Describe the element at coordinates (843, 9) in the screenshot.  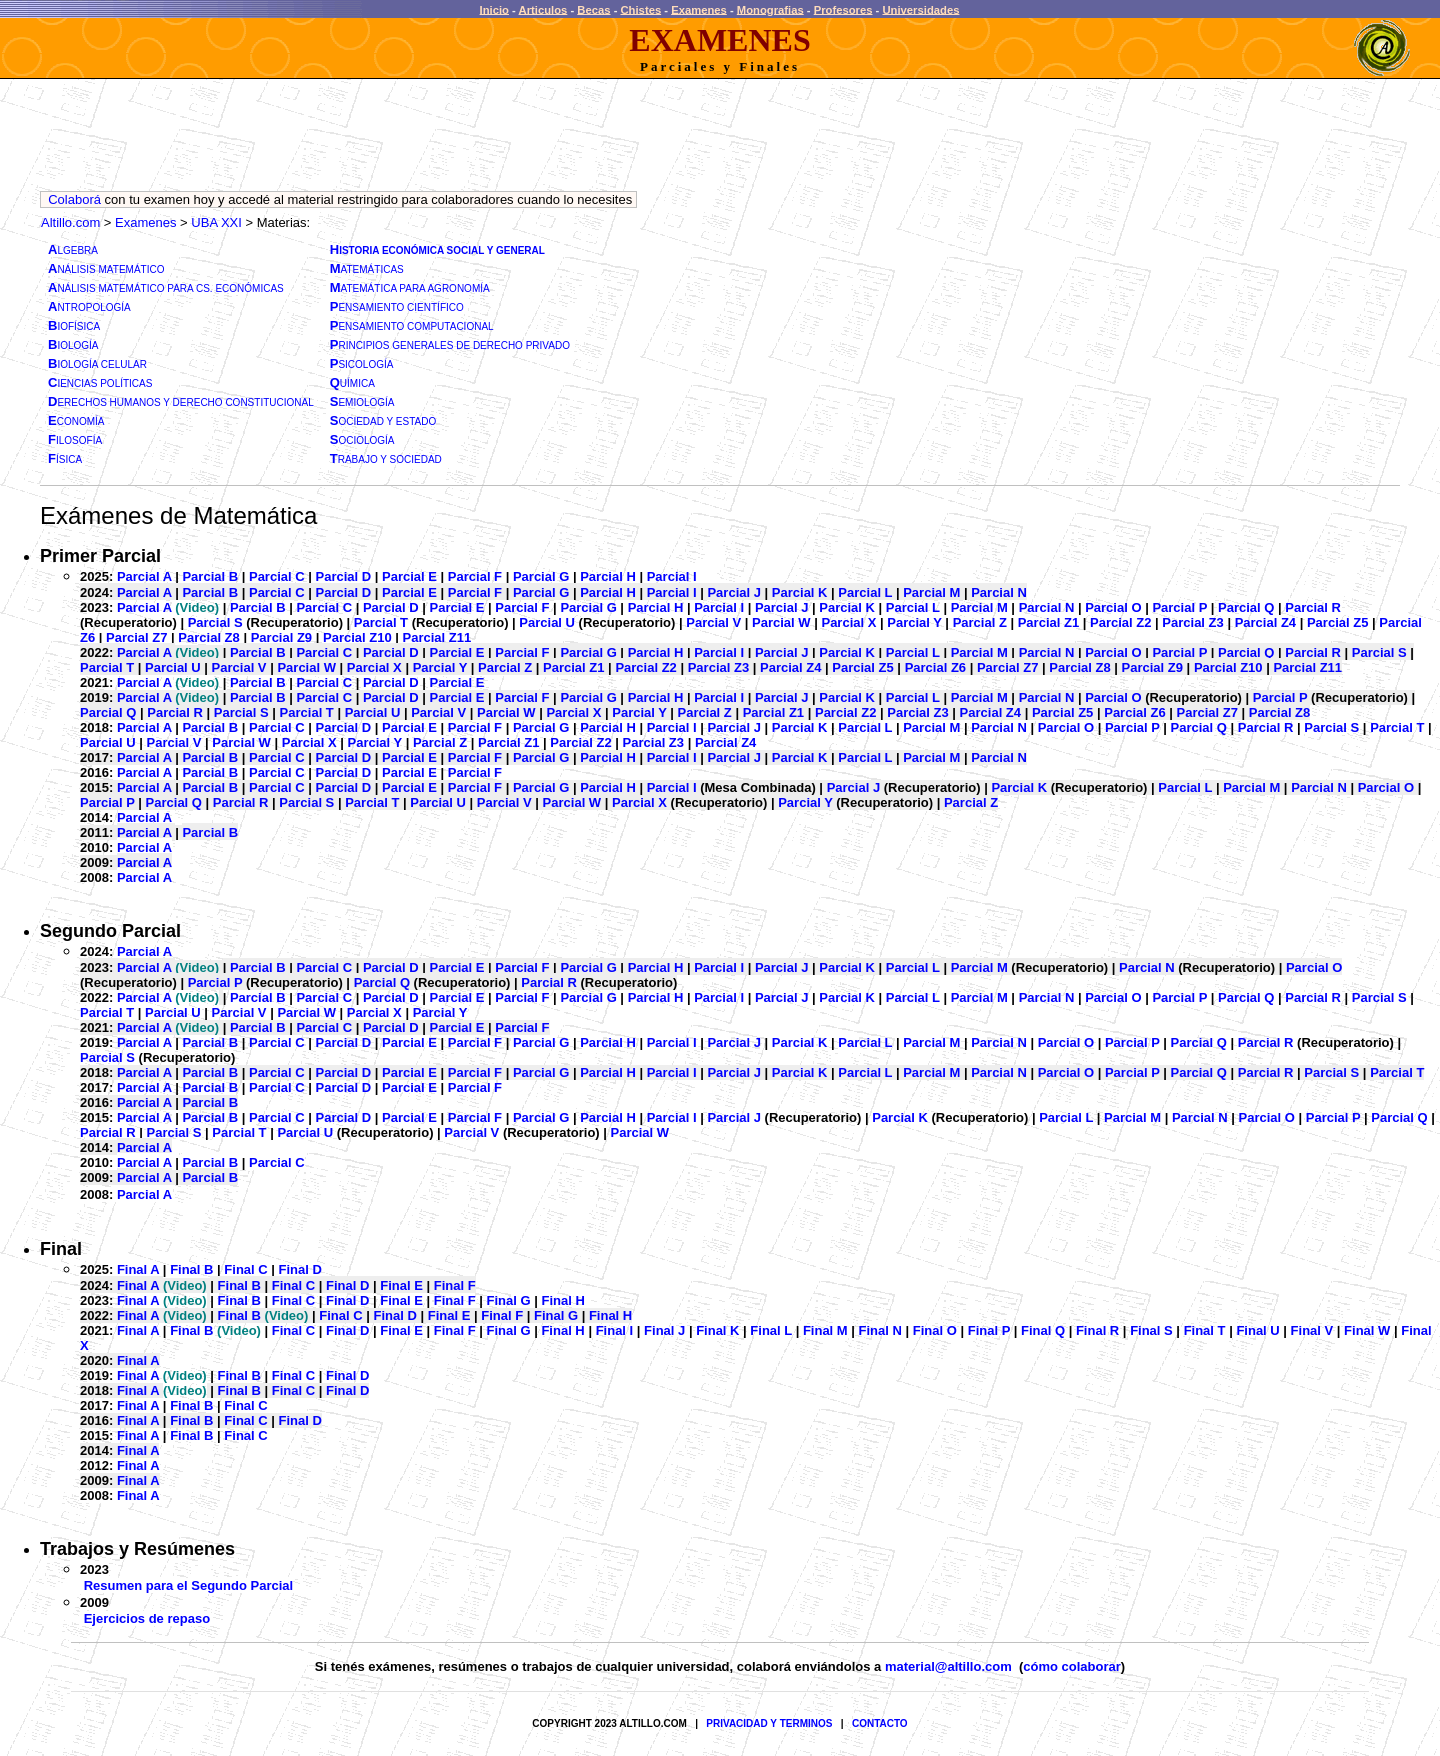
I see `Profesores` at that location.